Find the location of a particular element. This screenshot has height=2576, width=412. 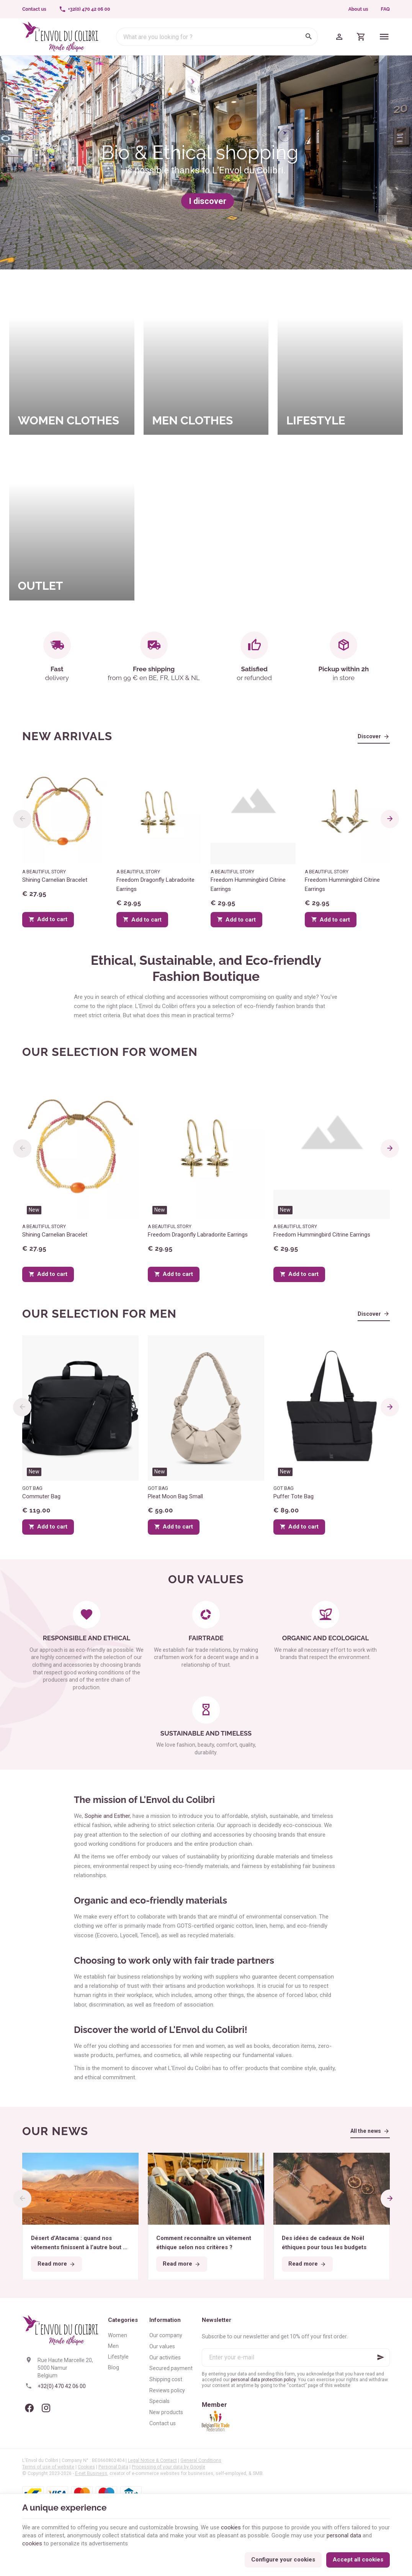

FAQ is located at coordinates (385, 9).